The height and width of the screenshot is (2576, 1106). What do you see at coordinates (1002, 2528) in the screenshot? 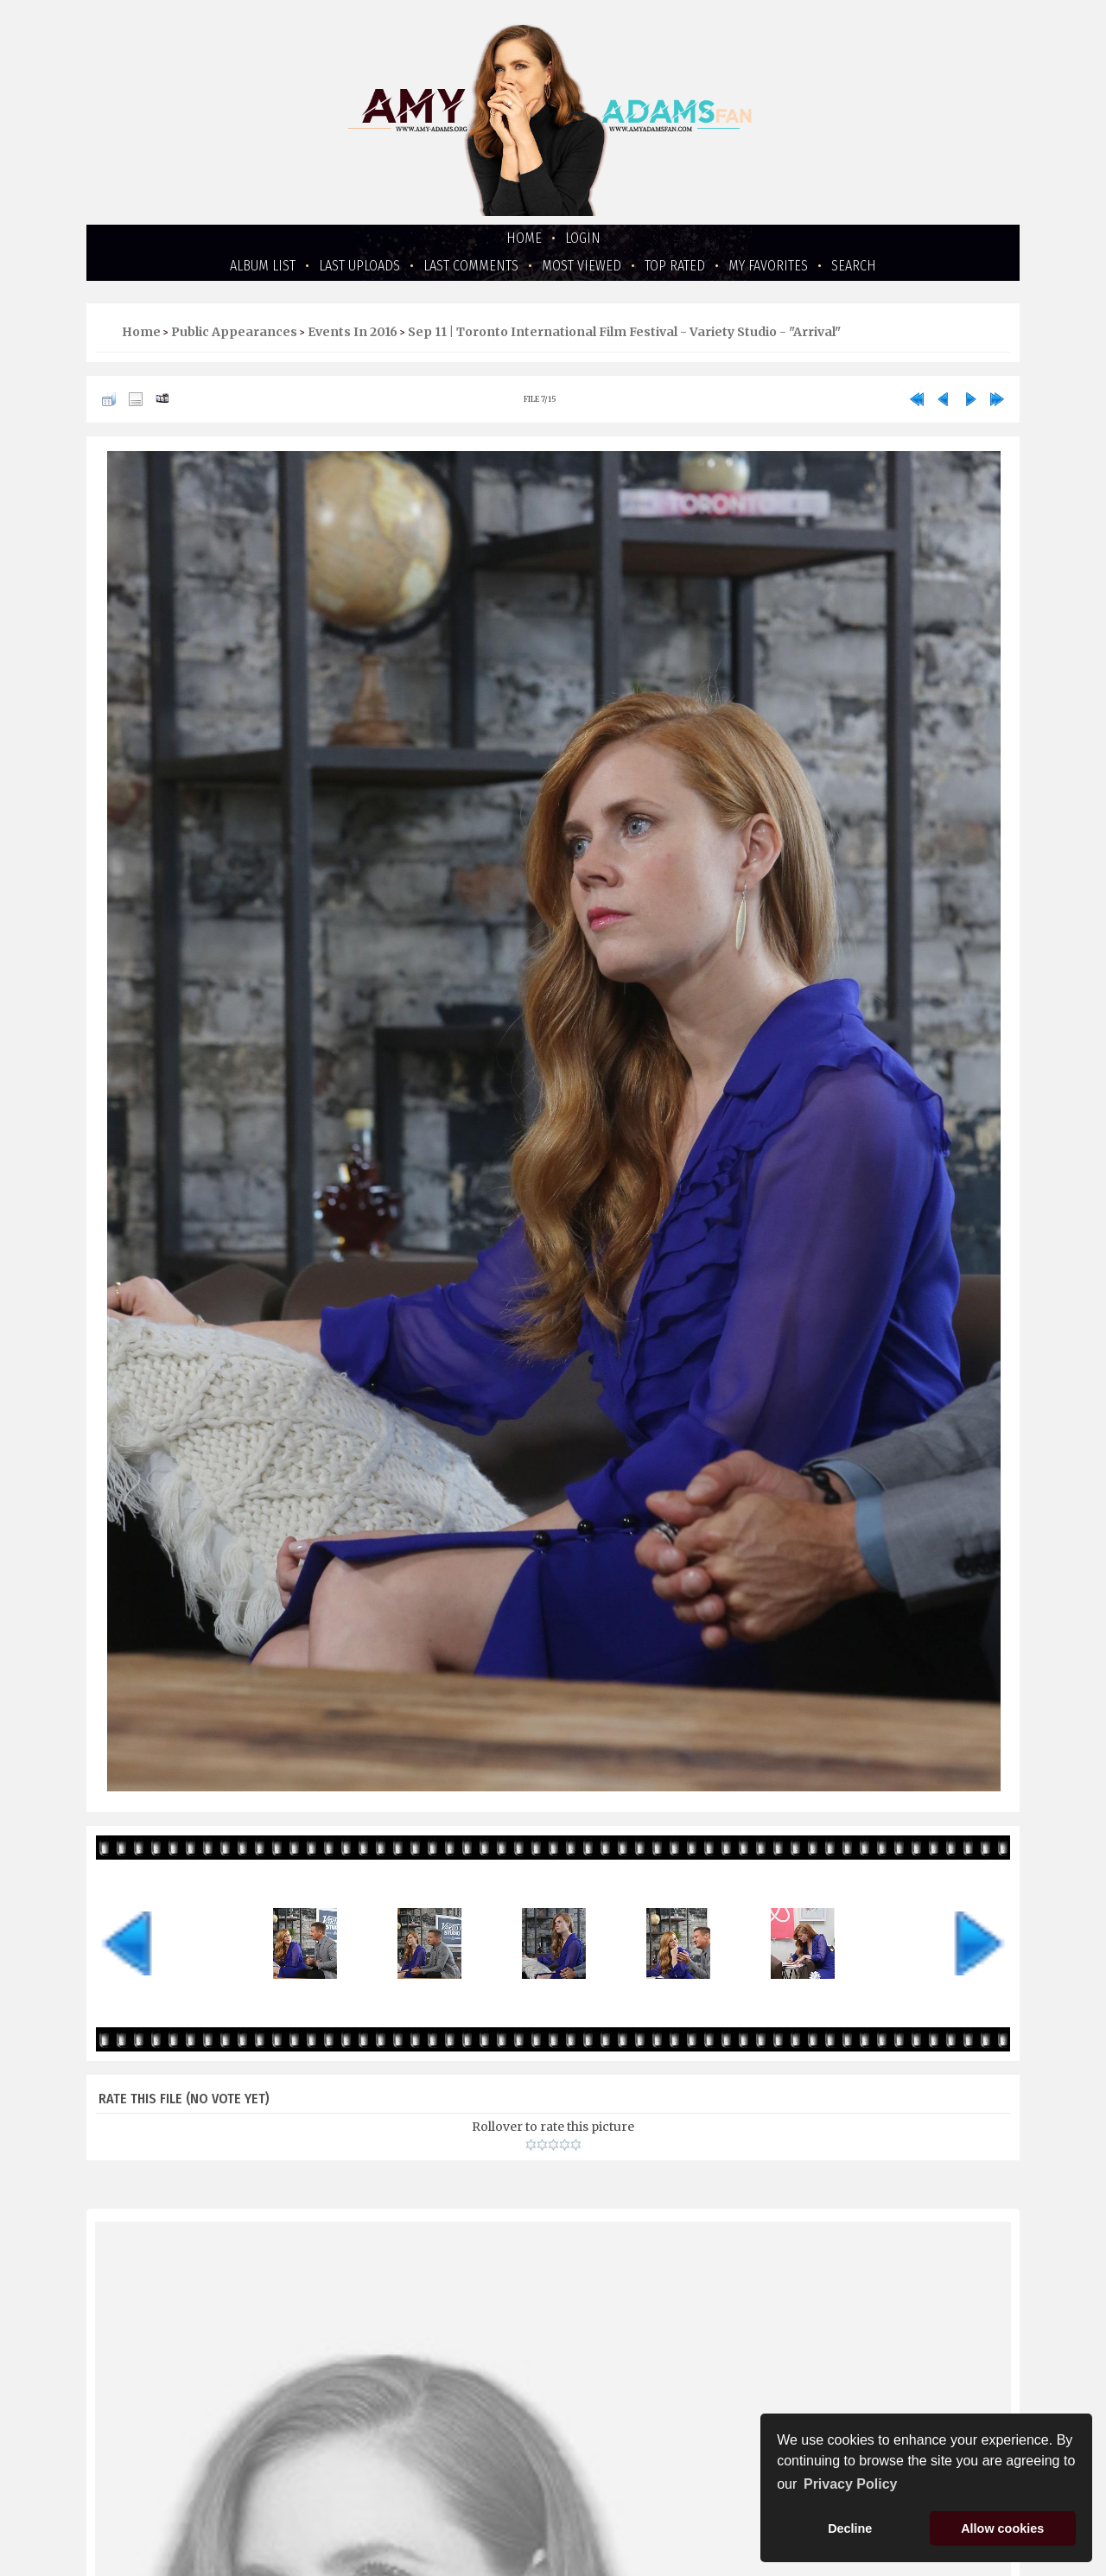
I see `Allow cookies [button]` at bounding box center [1002, 2528].